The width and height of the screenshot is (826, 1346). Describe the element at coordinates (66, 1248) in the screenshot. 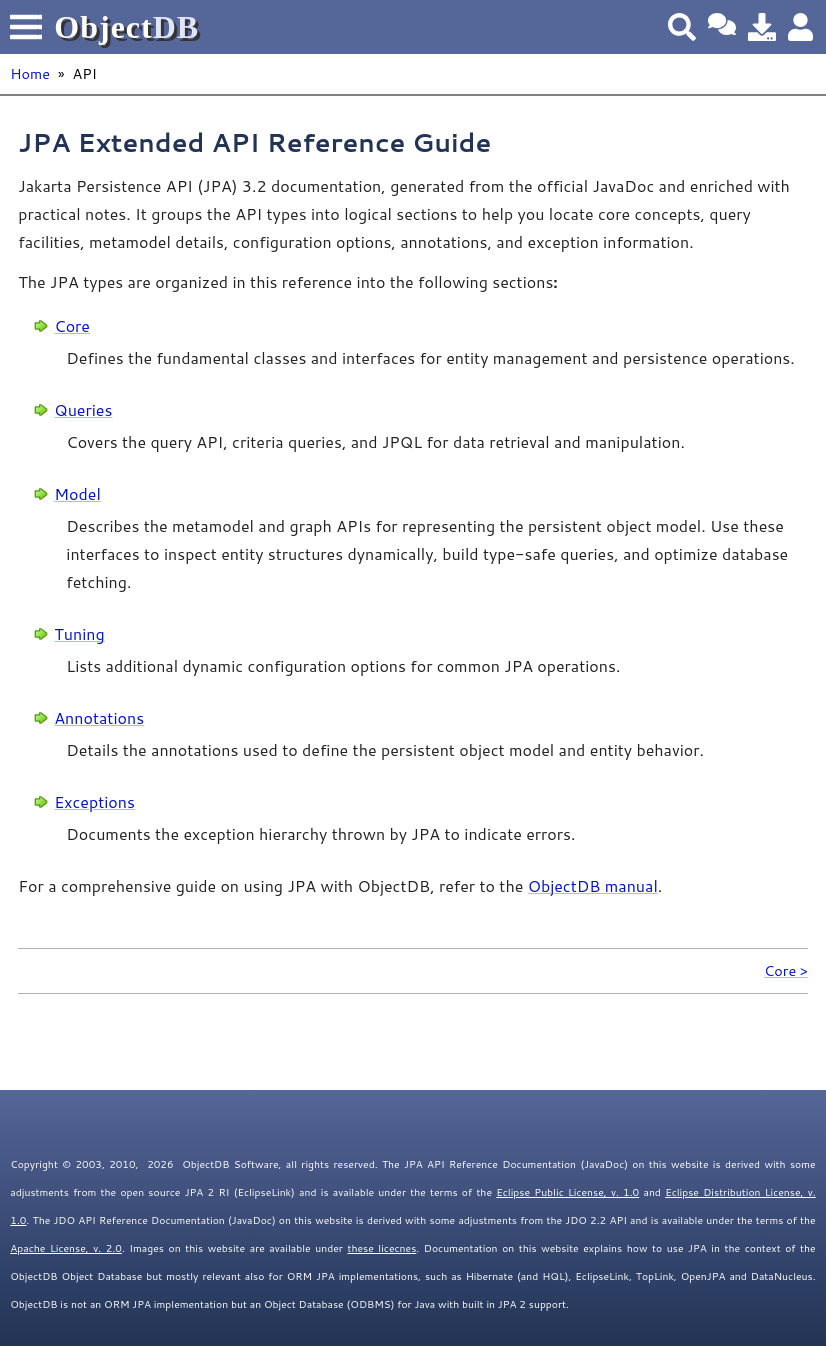

I see `Apache License, v. 2.0` at that location.